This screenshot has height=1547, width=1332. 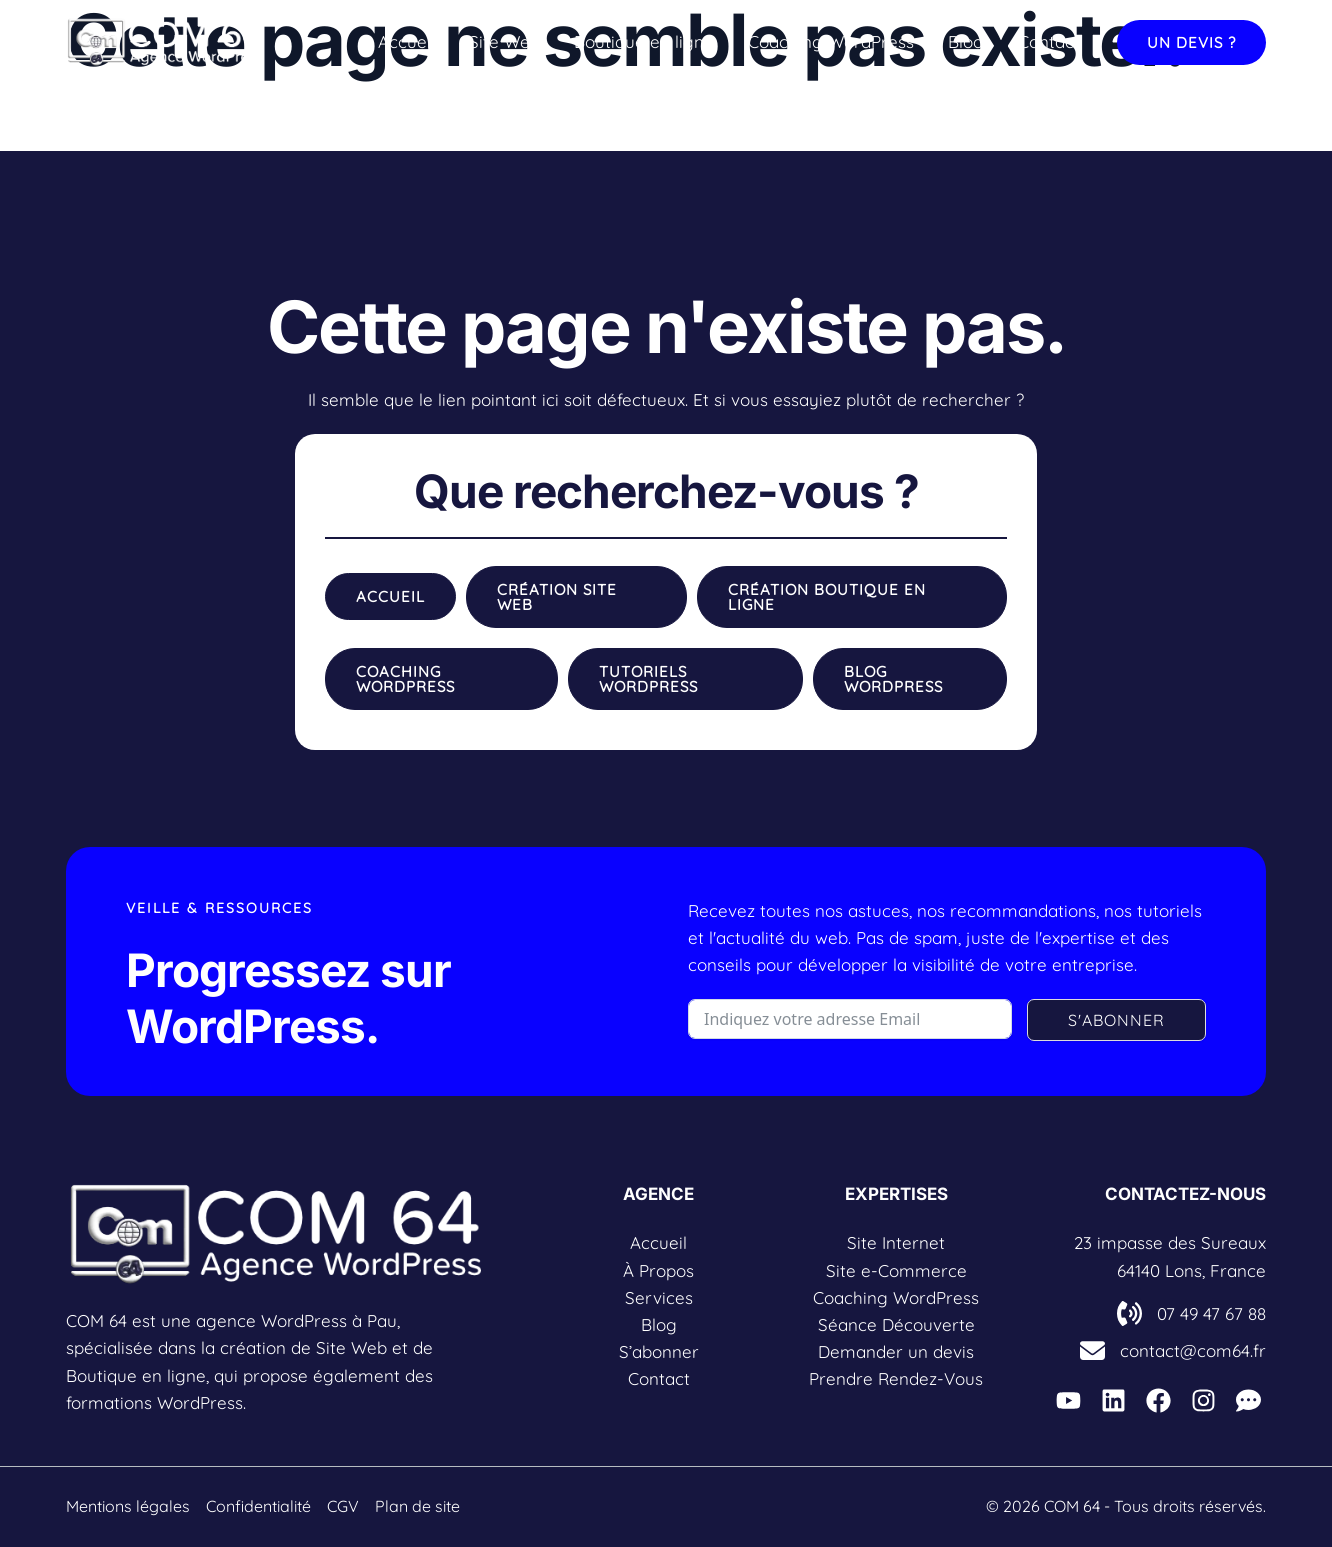 What do you see at coordinates (258, 1506) in the screenshot?
I see `Confidentialité` at bounding box center [258, 1506].